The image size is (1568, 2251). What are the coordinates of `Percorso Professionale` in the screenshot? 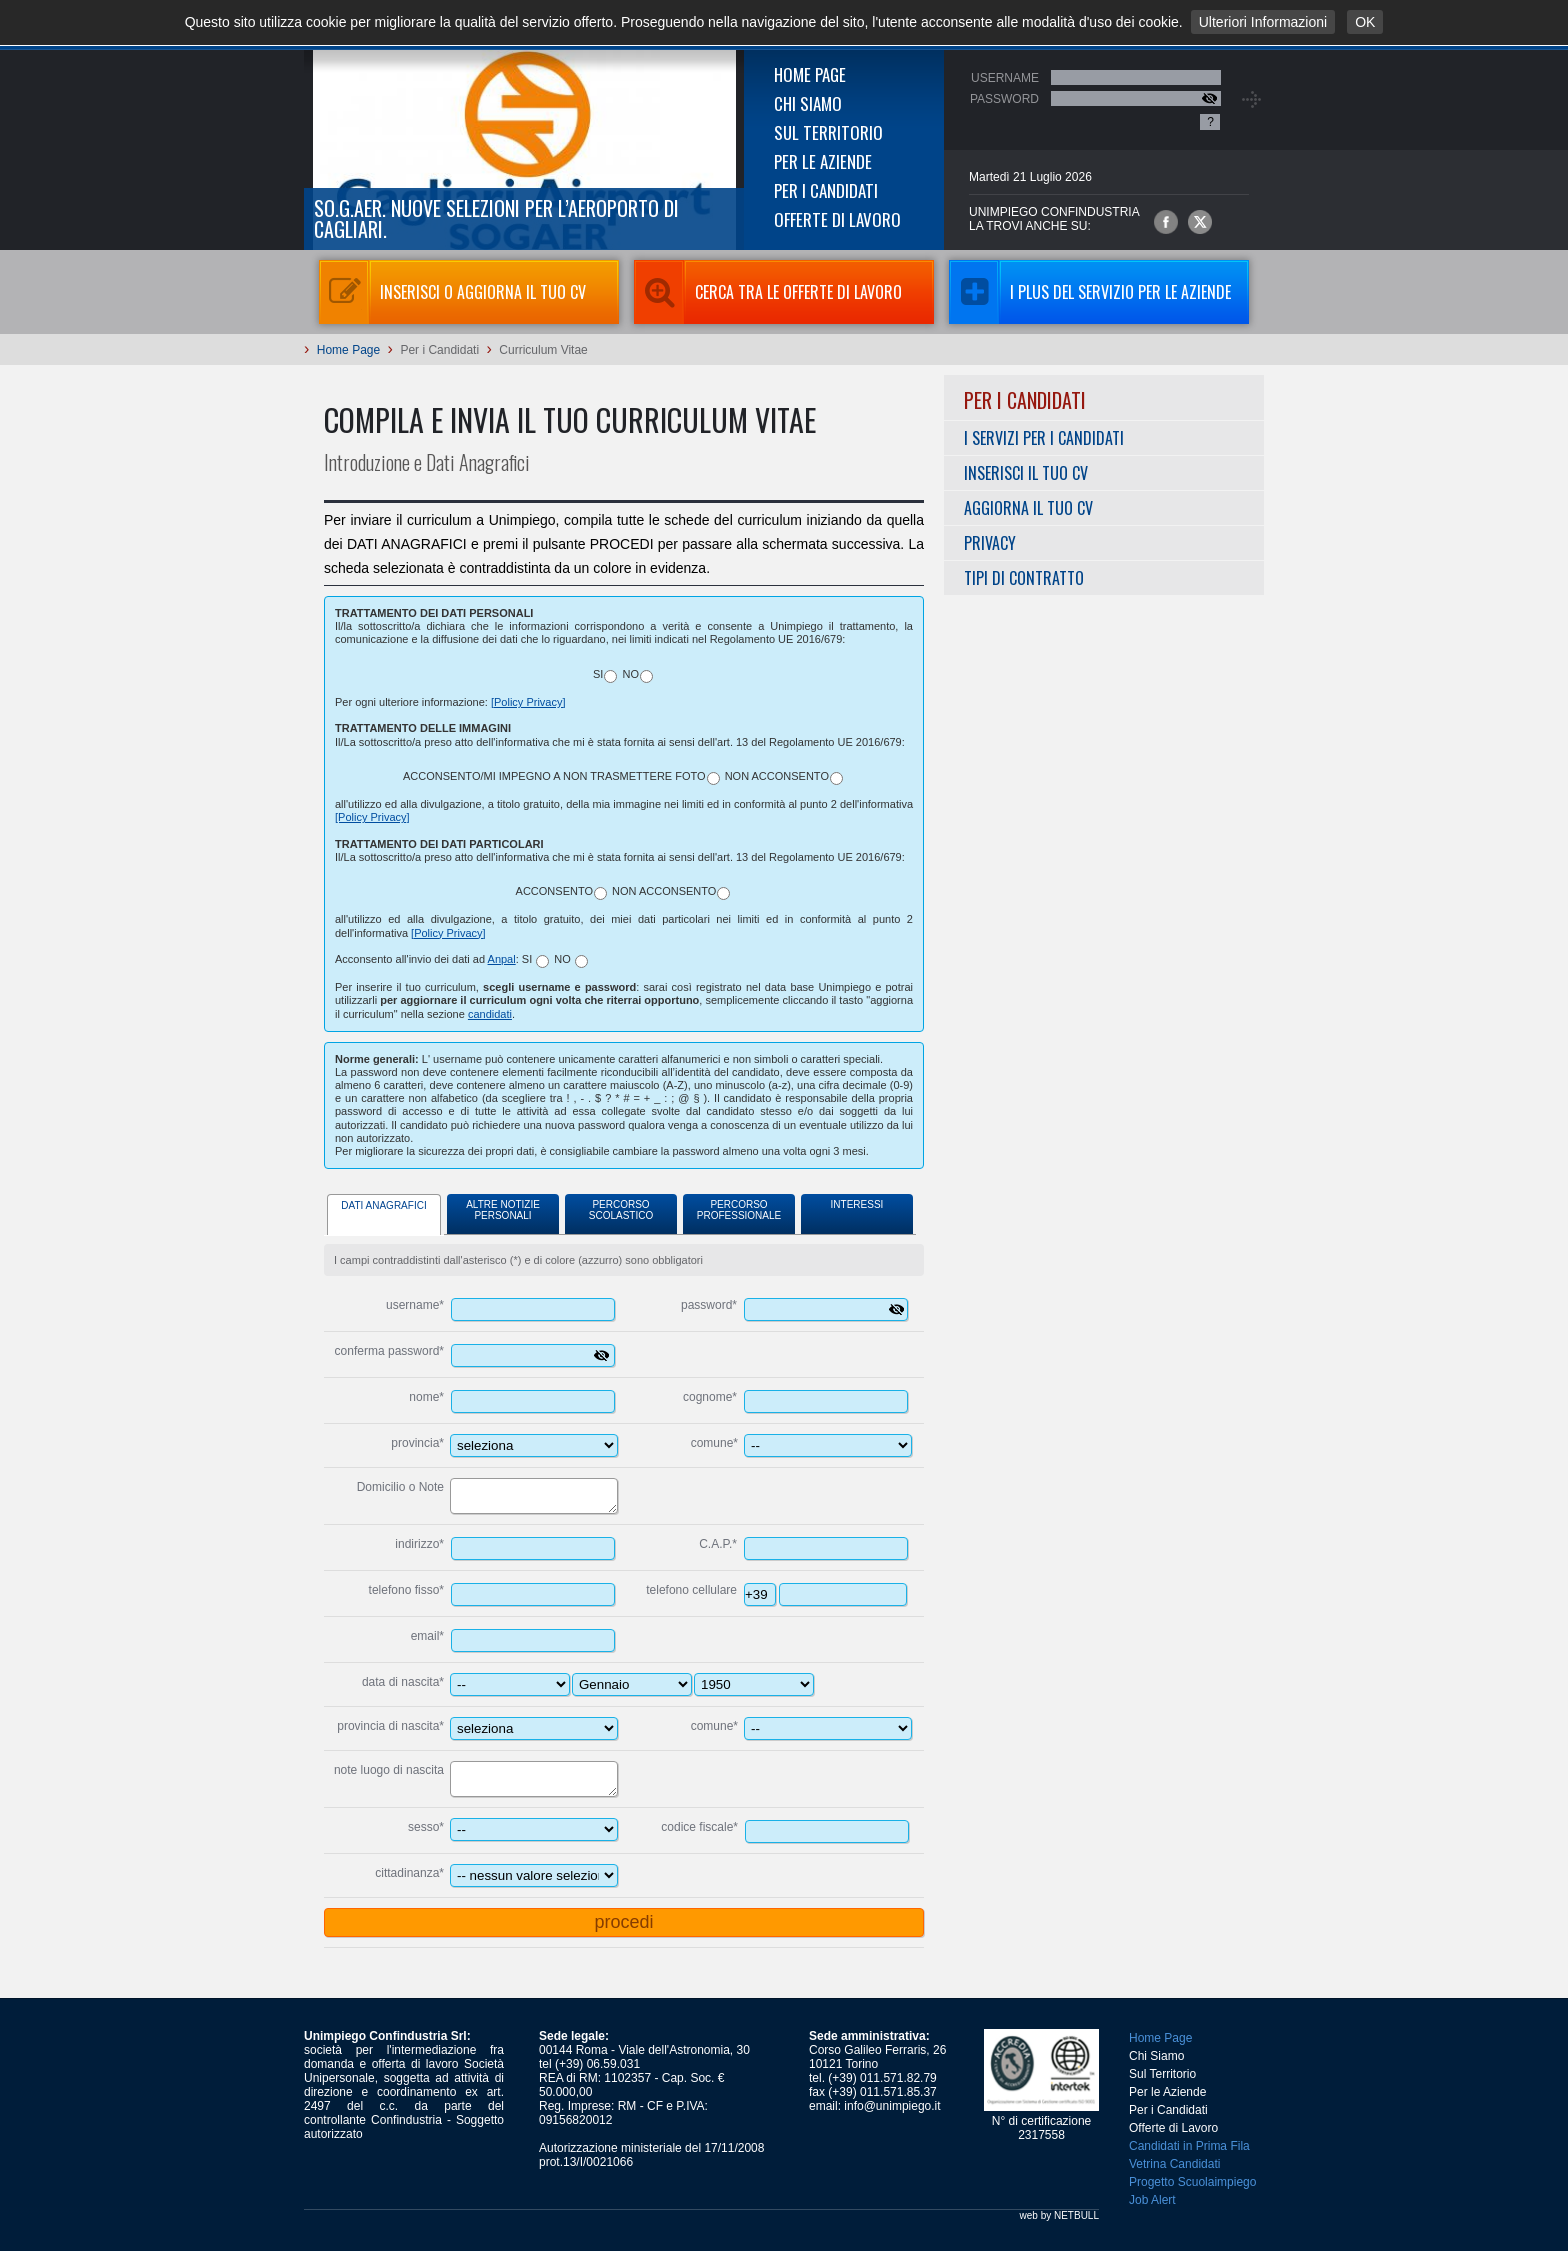 It's located at (739, 1210).